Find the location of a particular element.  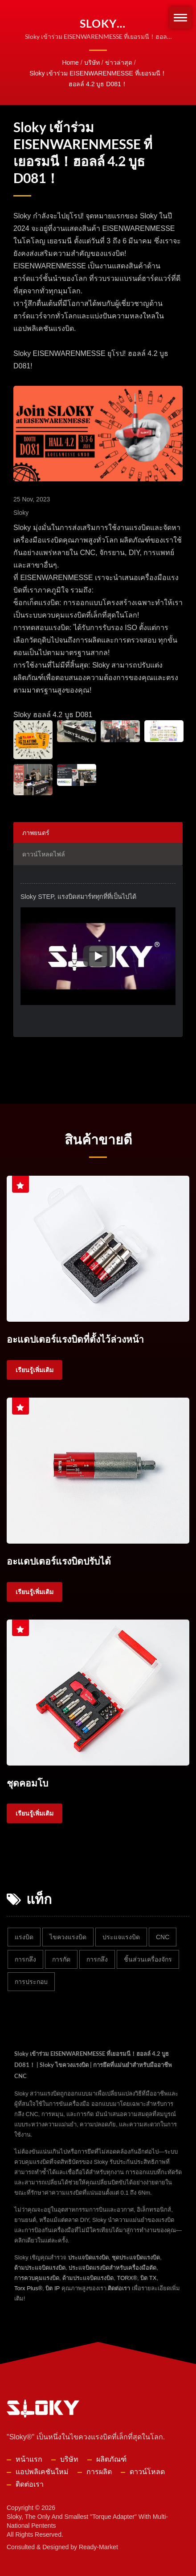

แรงบิด is located at coordinates (24, 1935).